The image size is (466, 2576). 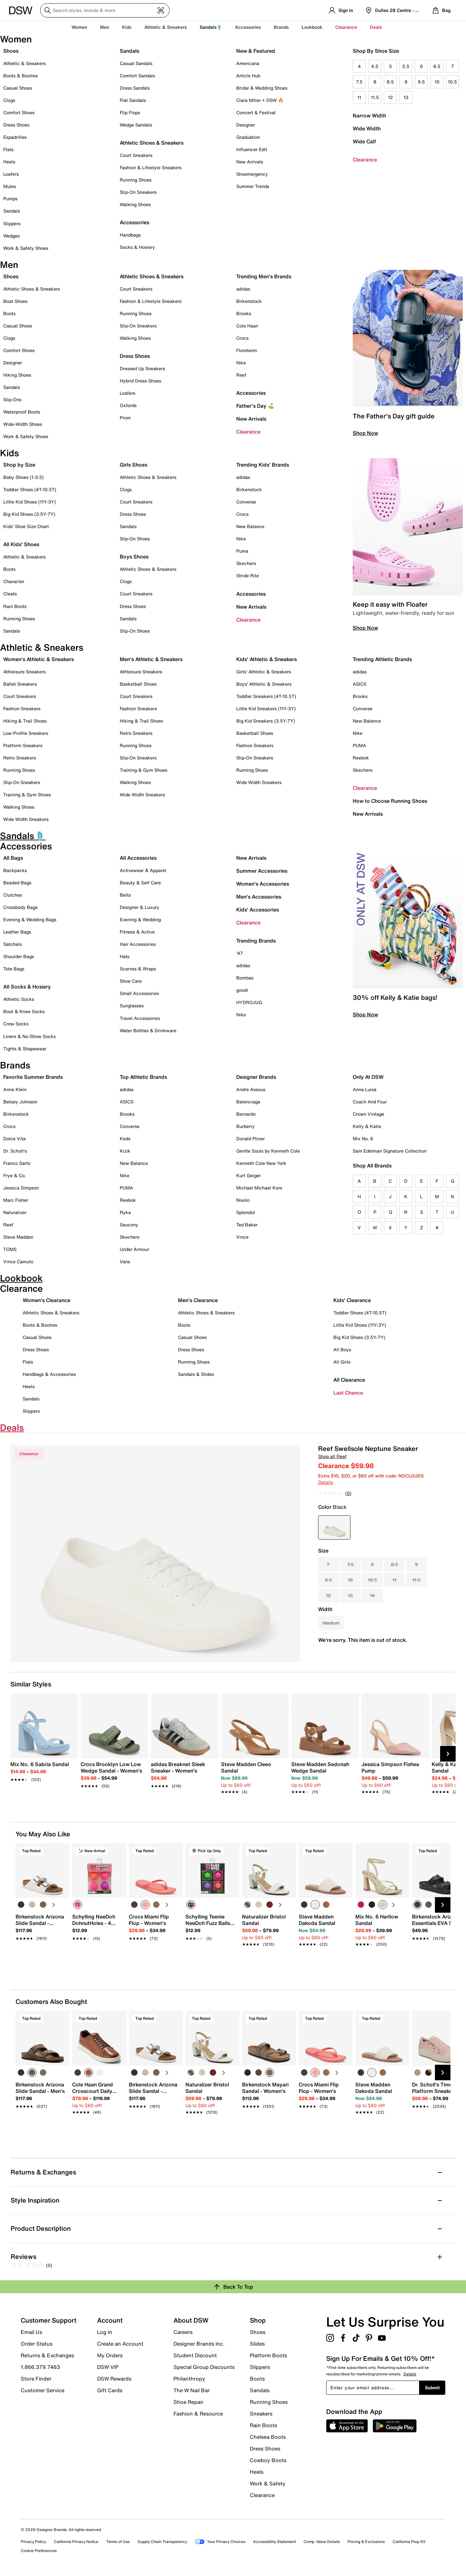 I want to click on Sandals🩴, so click(x=211, y=27).